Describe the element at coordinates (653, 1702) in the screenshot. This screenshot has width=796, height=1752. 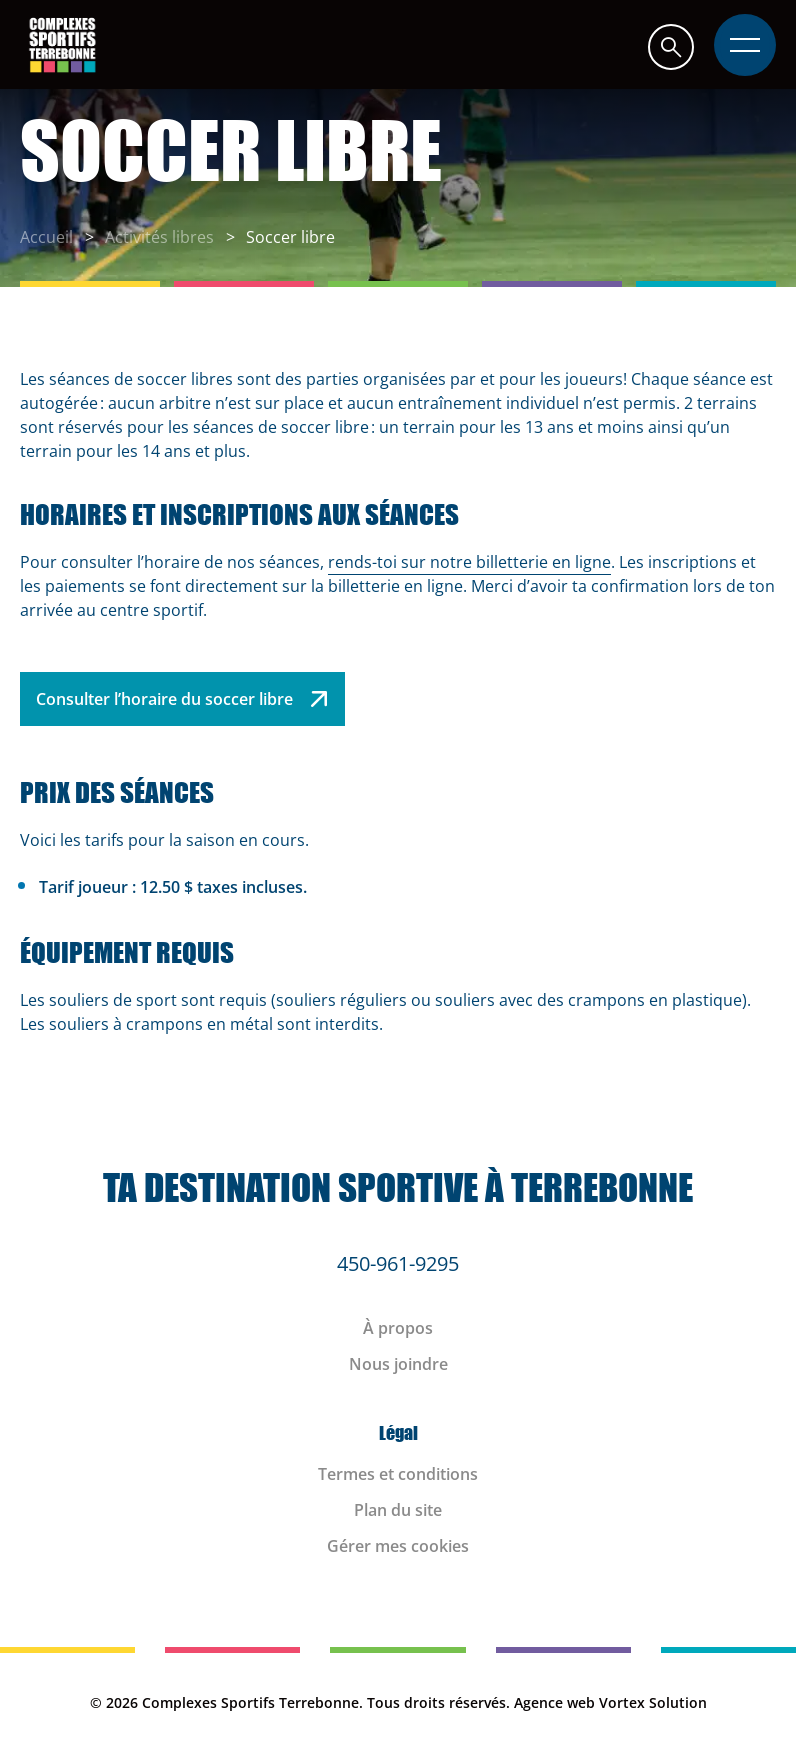
I see `Vortex Solution` at that location.